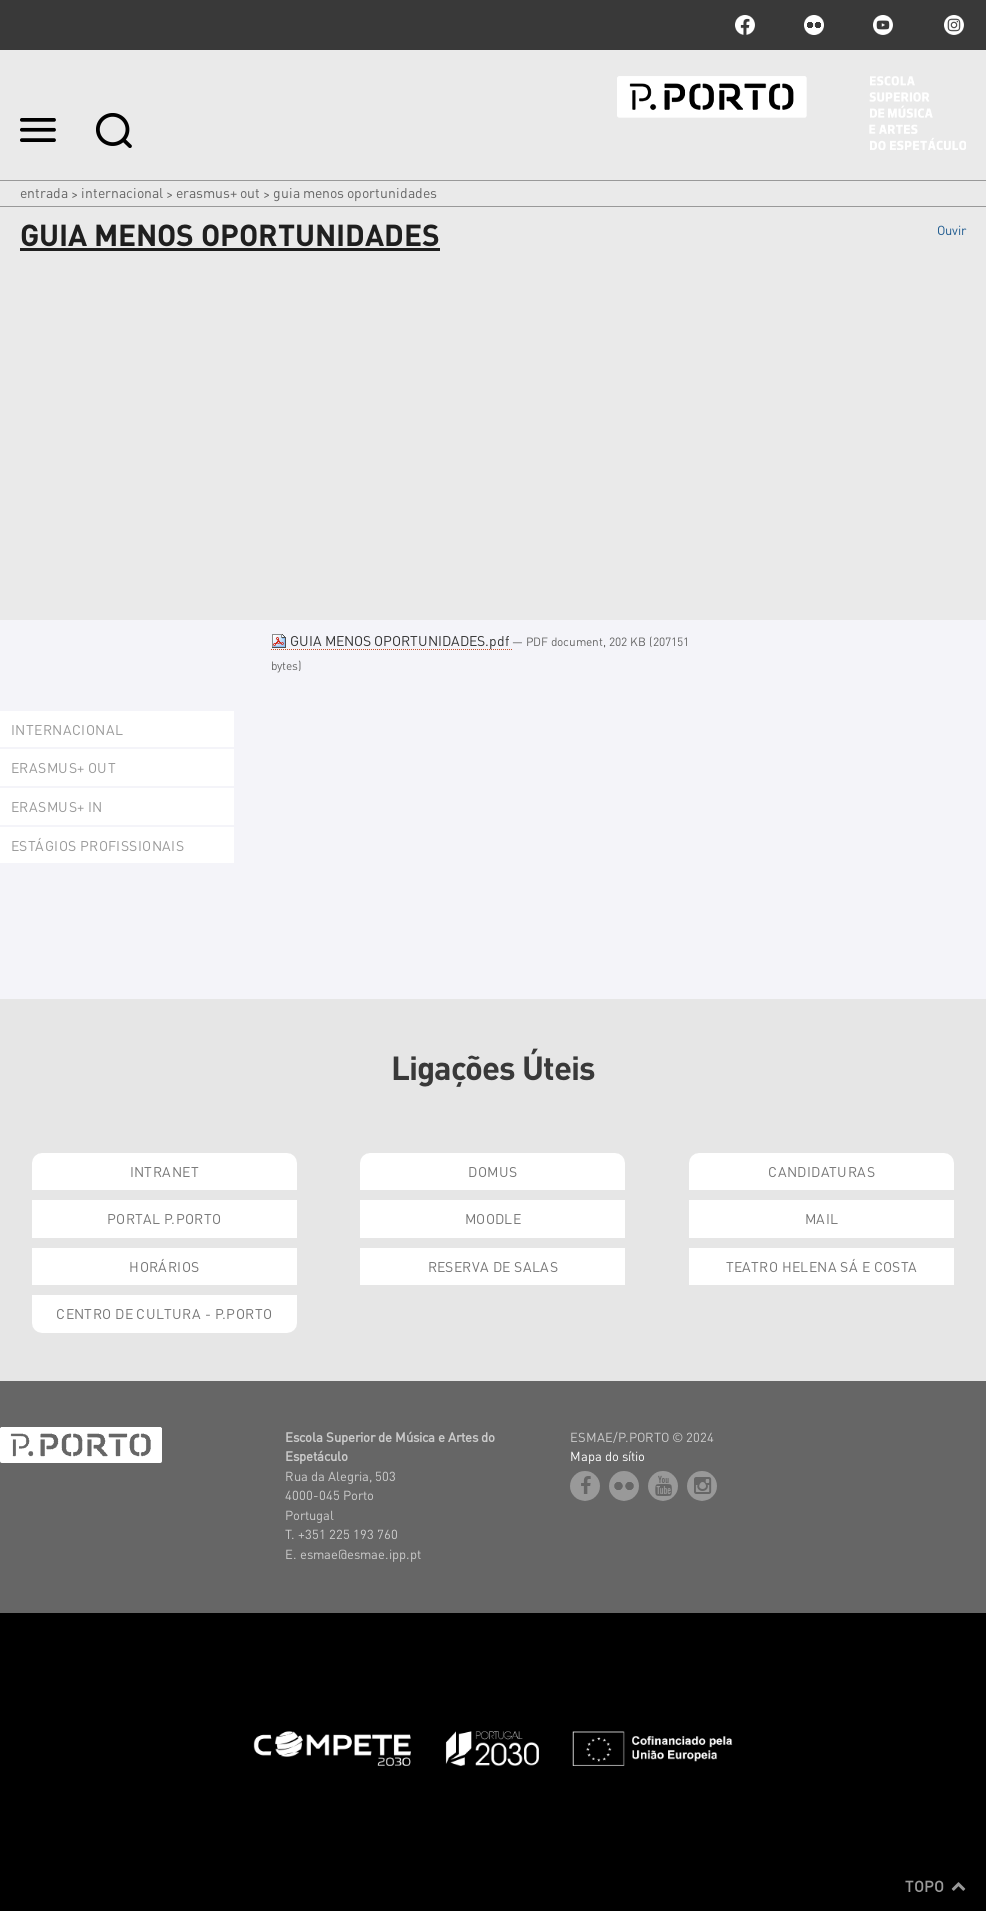  I want to click on Topo, so click(935, 1886).